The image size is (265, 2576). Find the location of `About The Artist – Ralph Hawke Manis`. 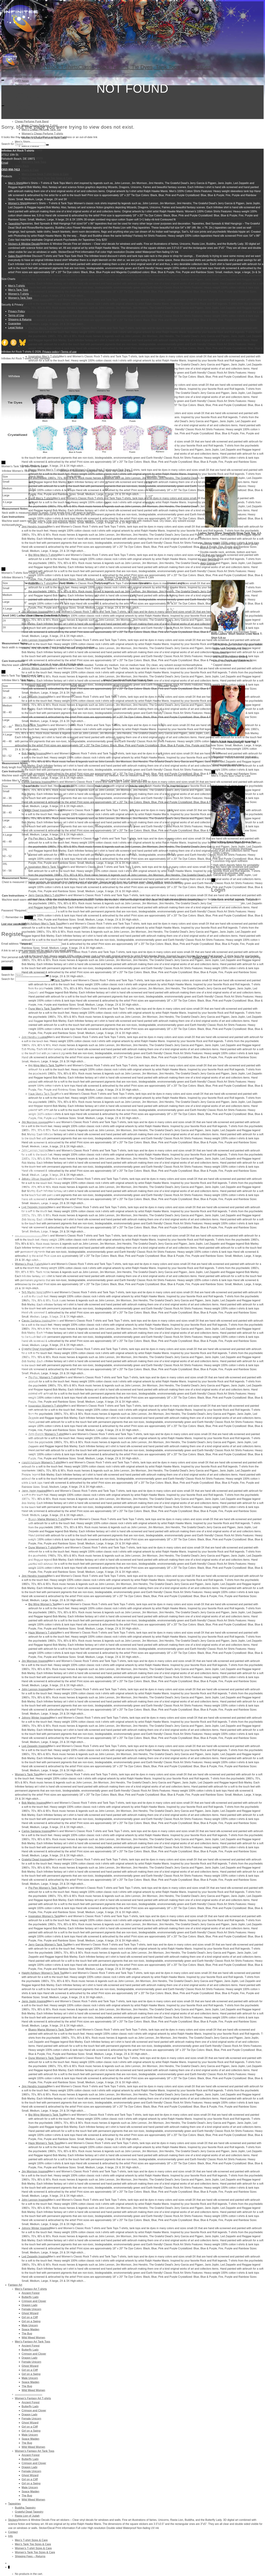

About The Artist – Ralph Hawke Manis is located at coordinates (38, 76).